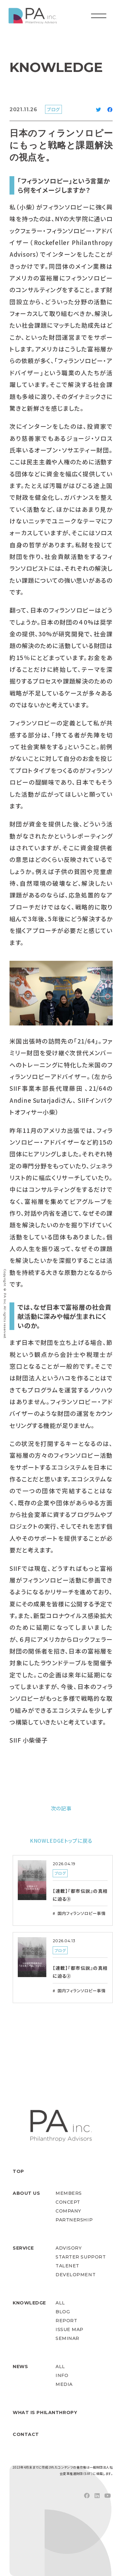 The image size is (119, 2576). I want to click on REPORT, so click(66, 2320).